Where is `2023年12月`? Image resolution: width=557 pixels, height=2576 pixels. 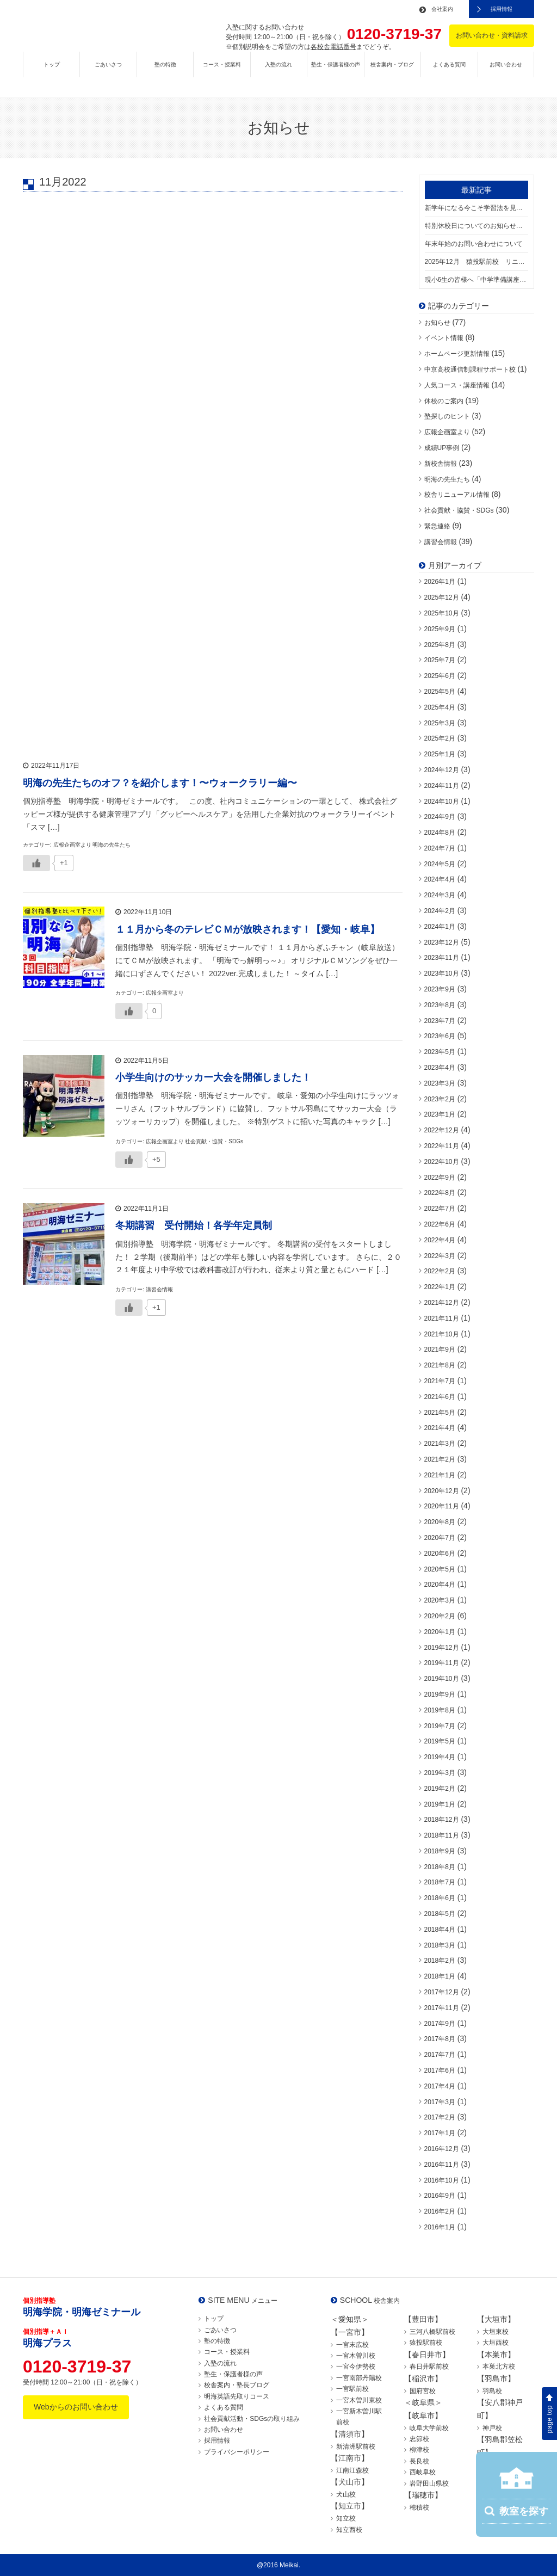 2023年12月 is located at coordinates (441, 942).